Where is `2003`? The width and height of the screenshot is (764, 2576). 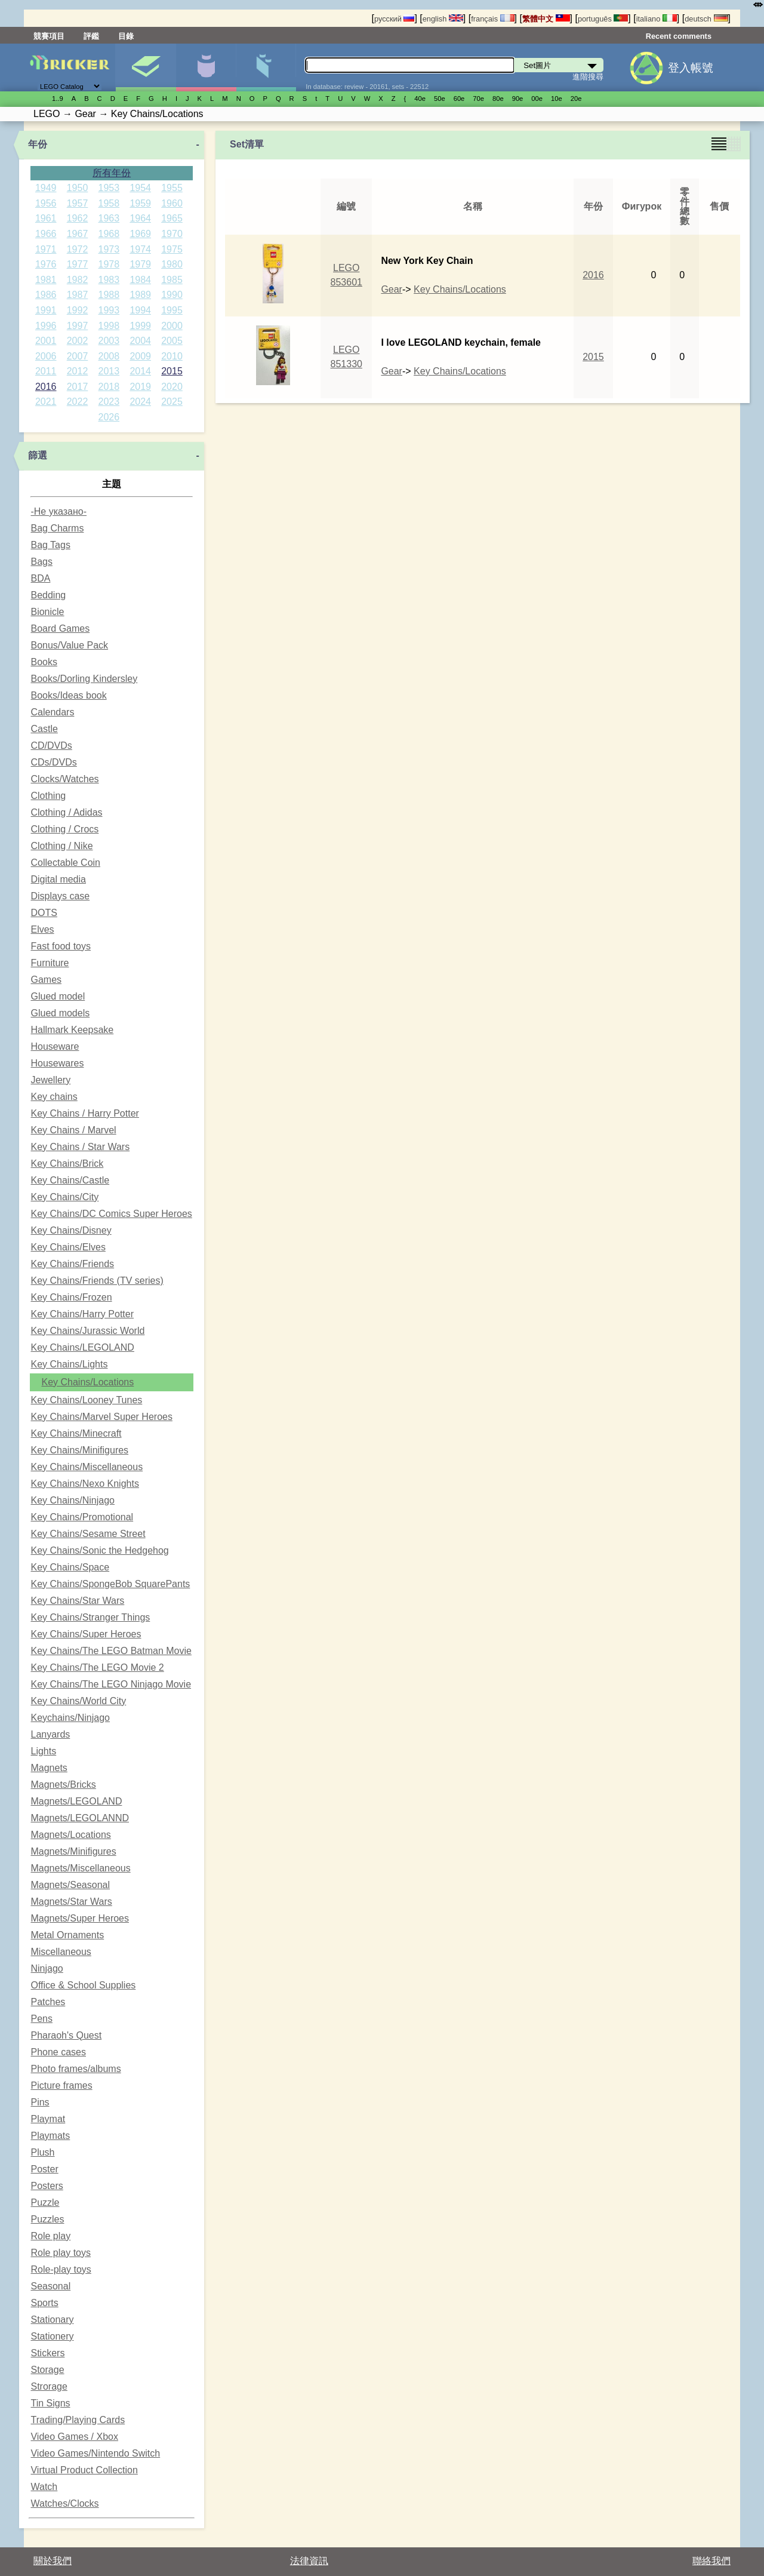
2003 is located at coordinates (109, 341).